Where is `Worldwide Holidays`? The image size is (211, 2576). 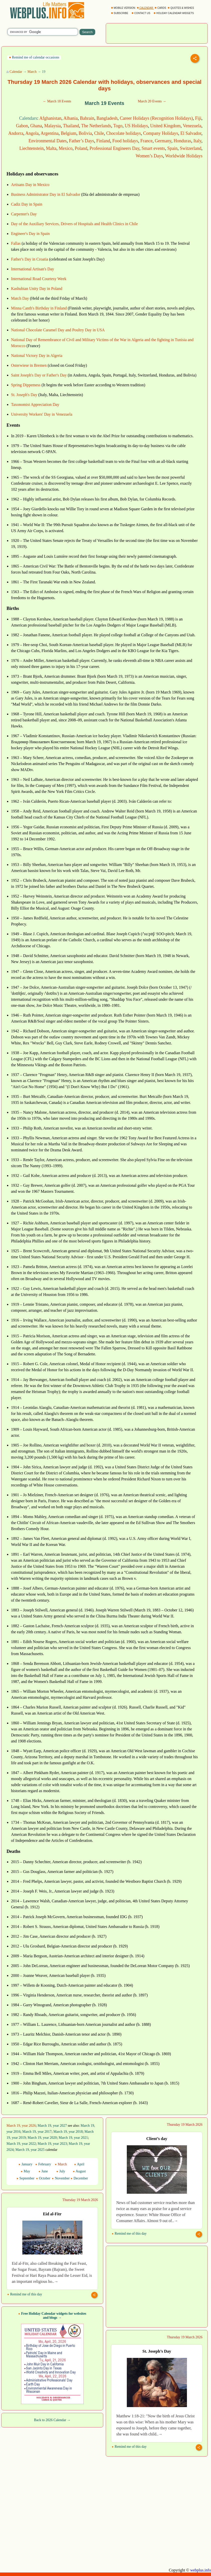
Worldwide Holidays is located at coordinates (183, 155).